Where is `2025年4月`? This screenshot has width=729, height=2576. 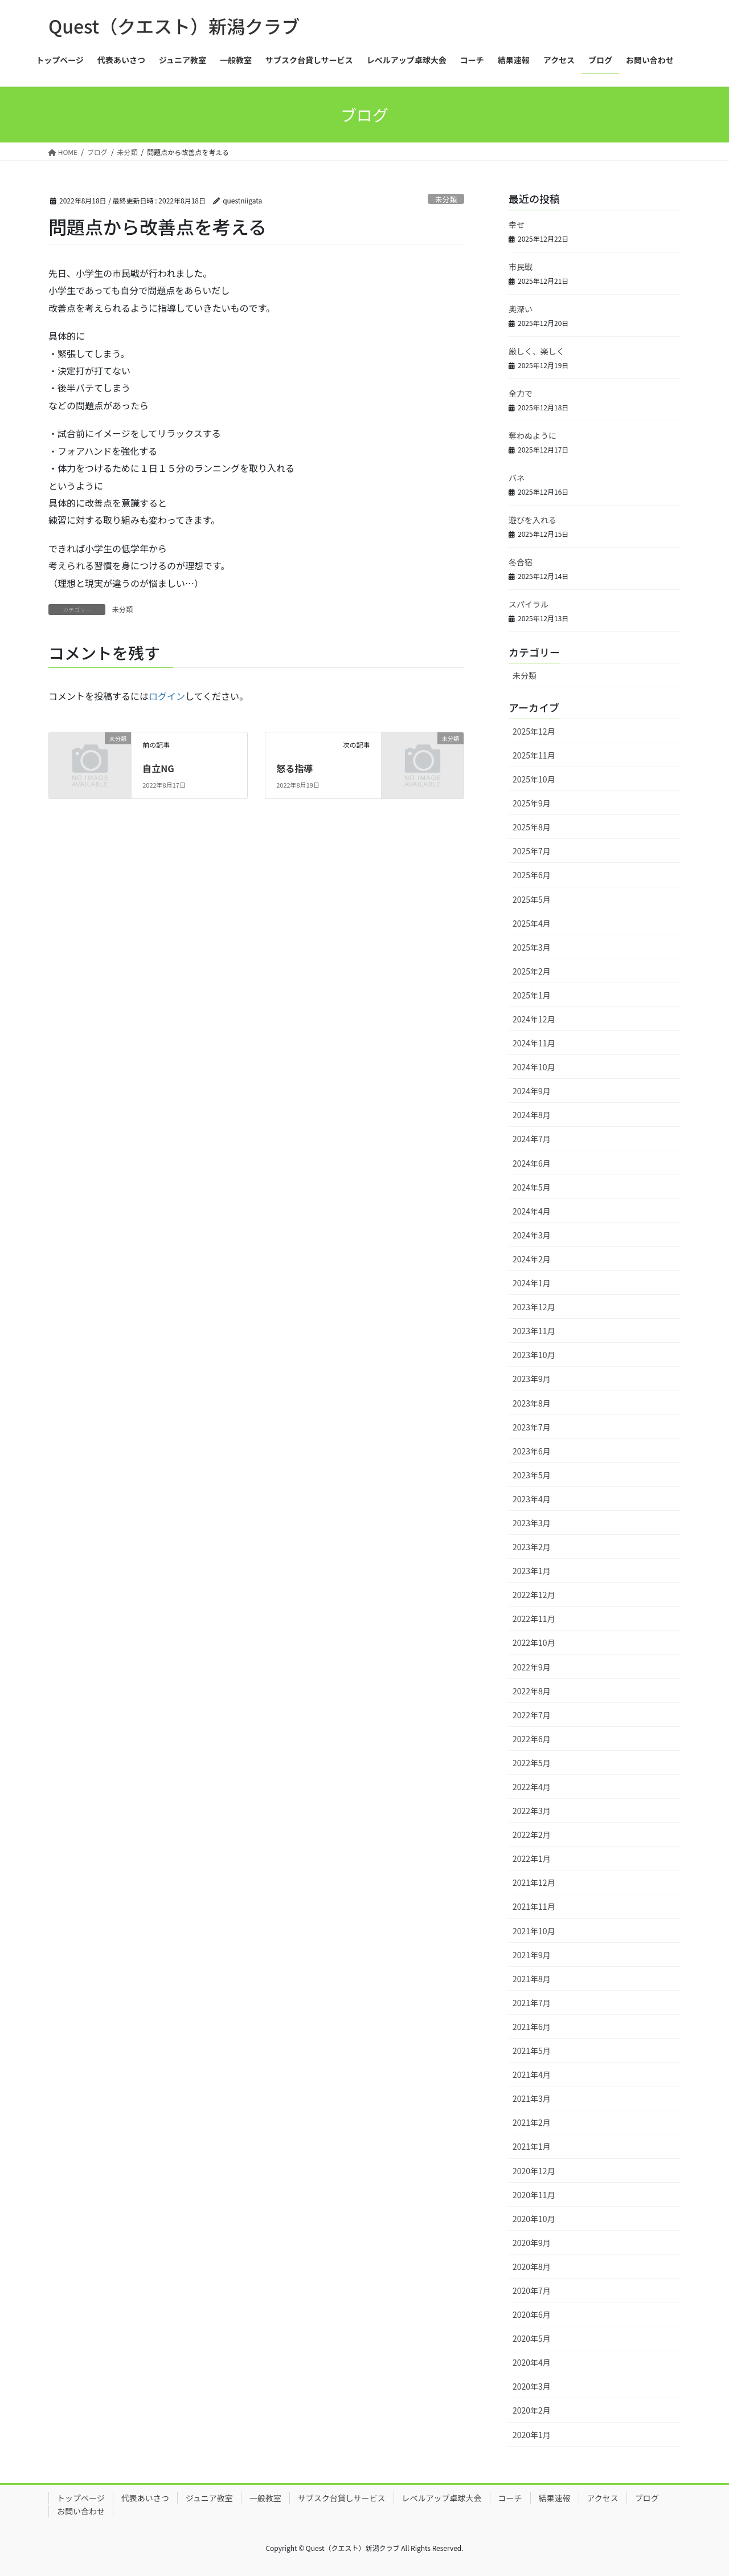 2025年4月 is located at coordinates (532, 923).